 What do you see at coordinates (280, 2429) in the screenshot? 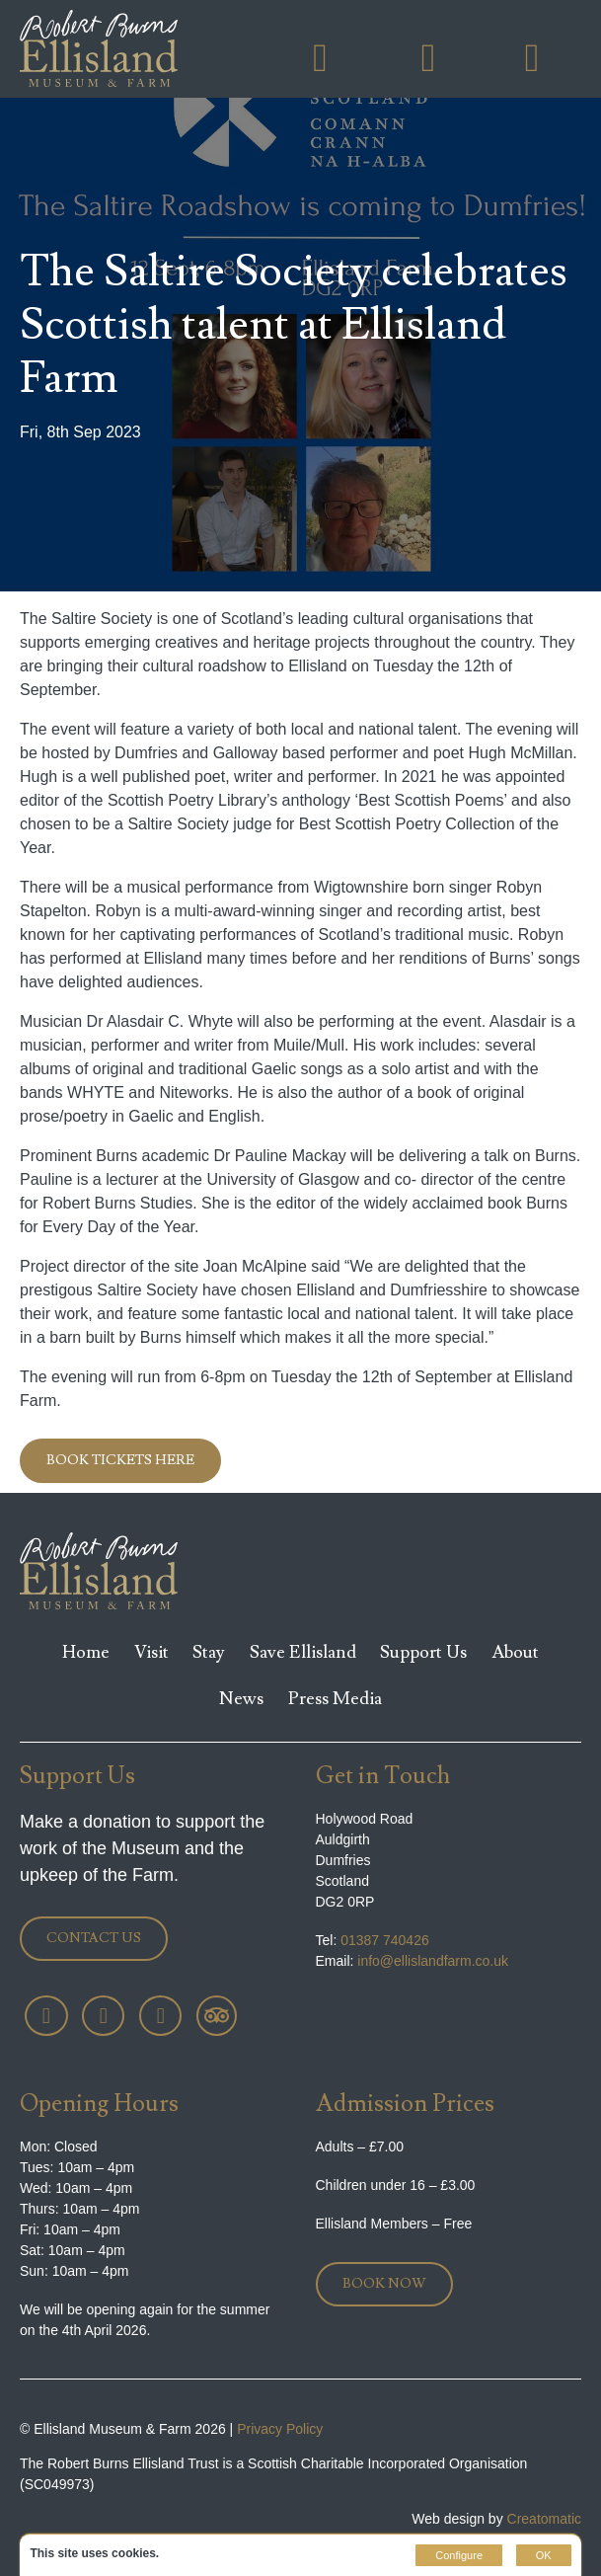
I see `Privacy Policy` at bounding box center [280, 2429].